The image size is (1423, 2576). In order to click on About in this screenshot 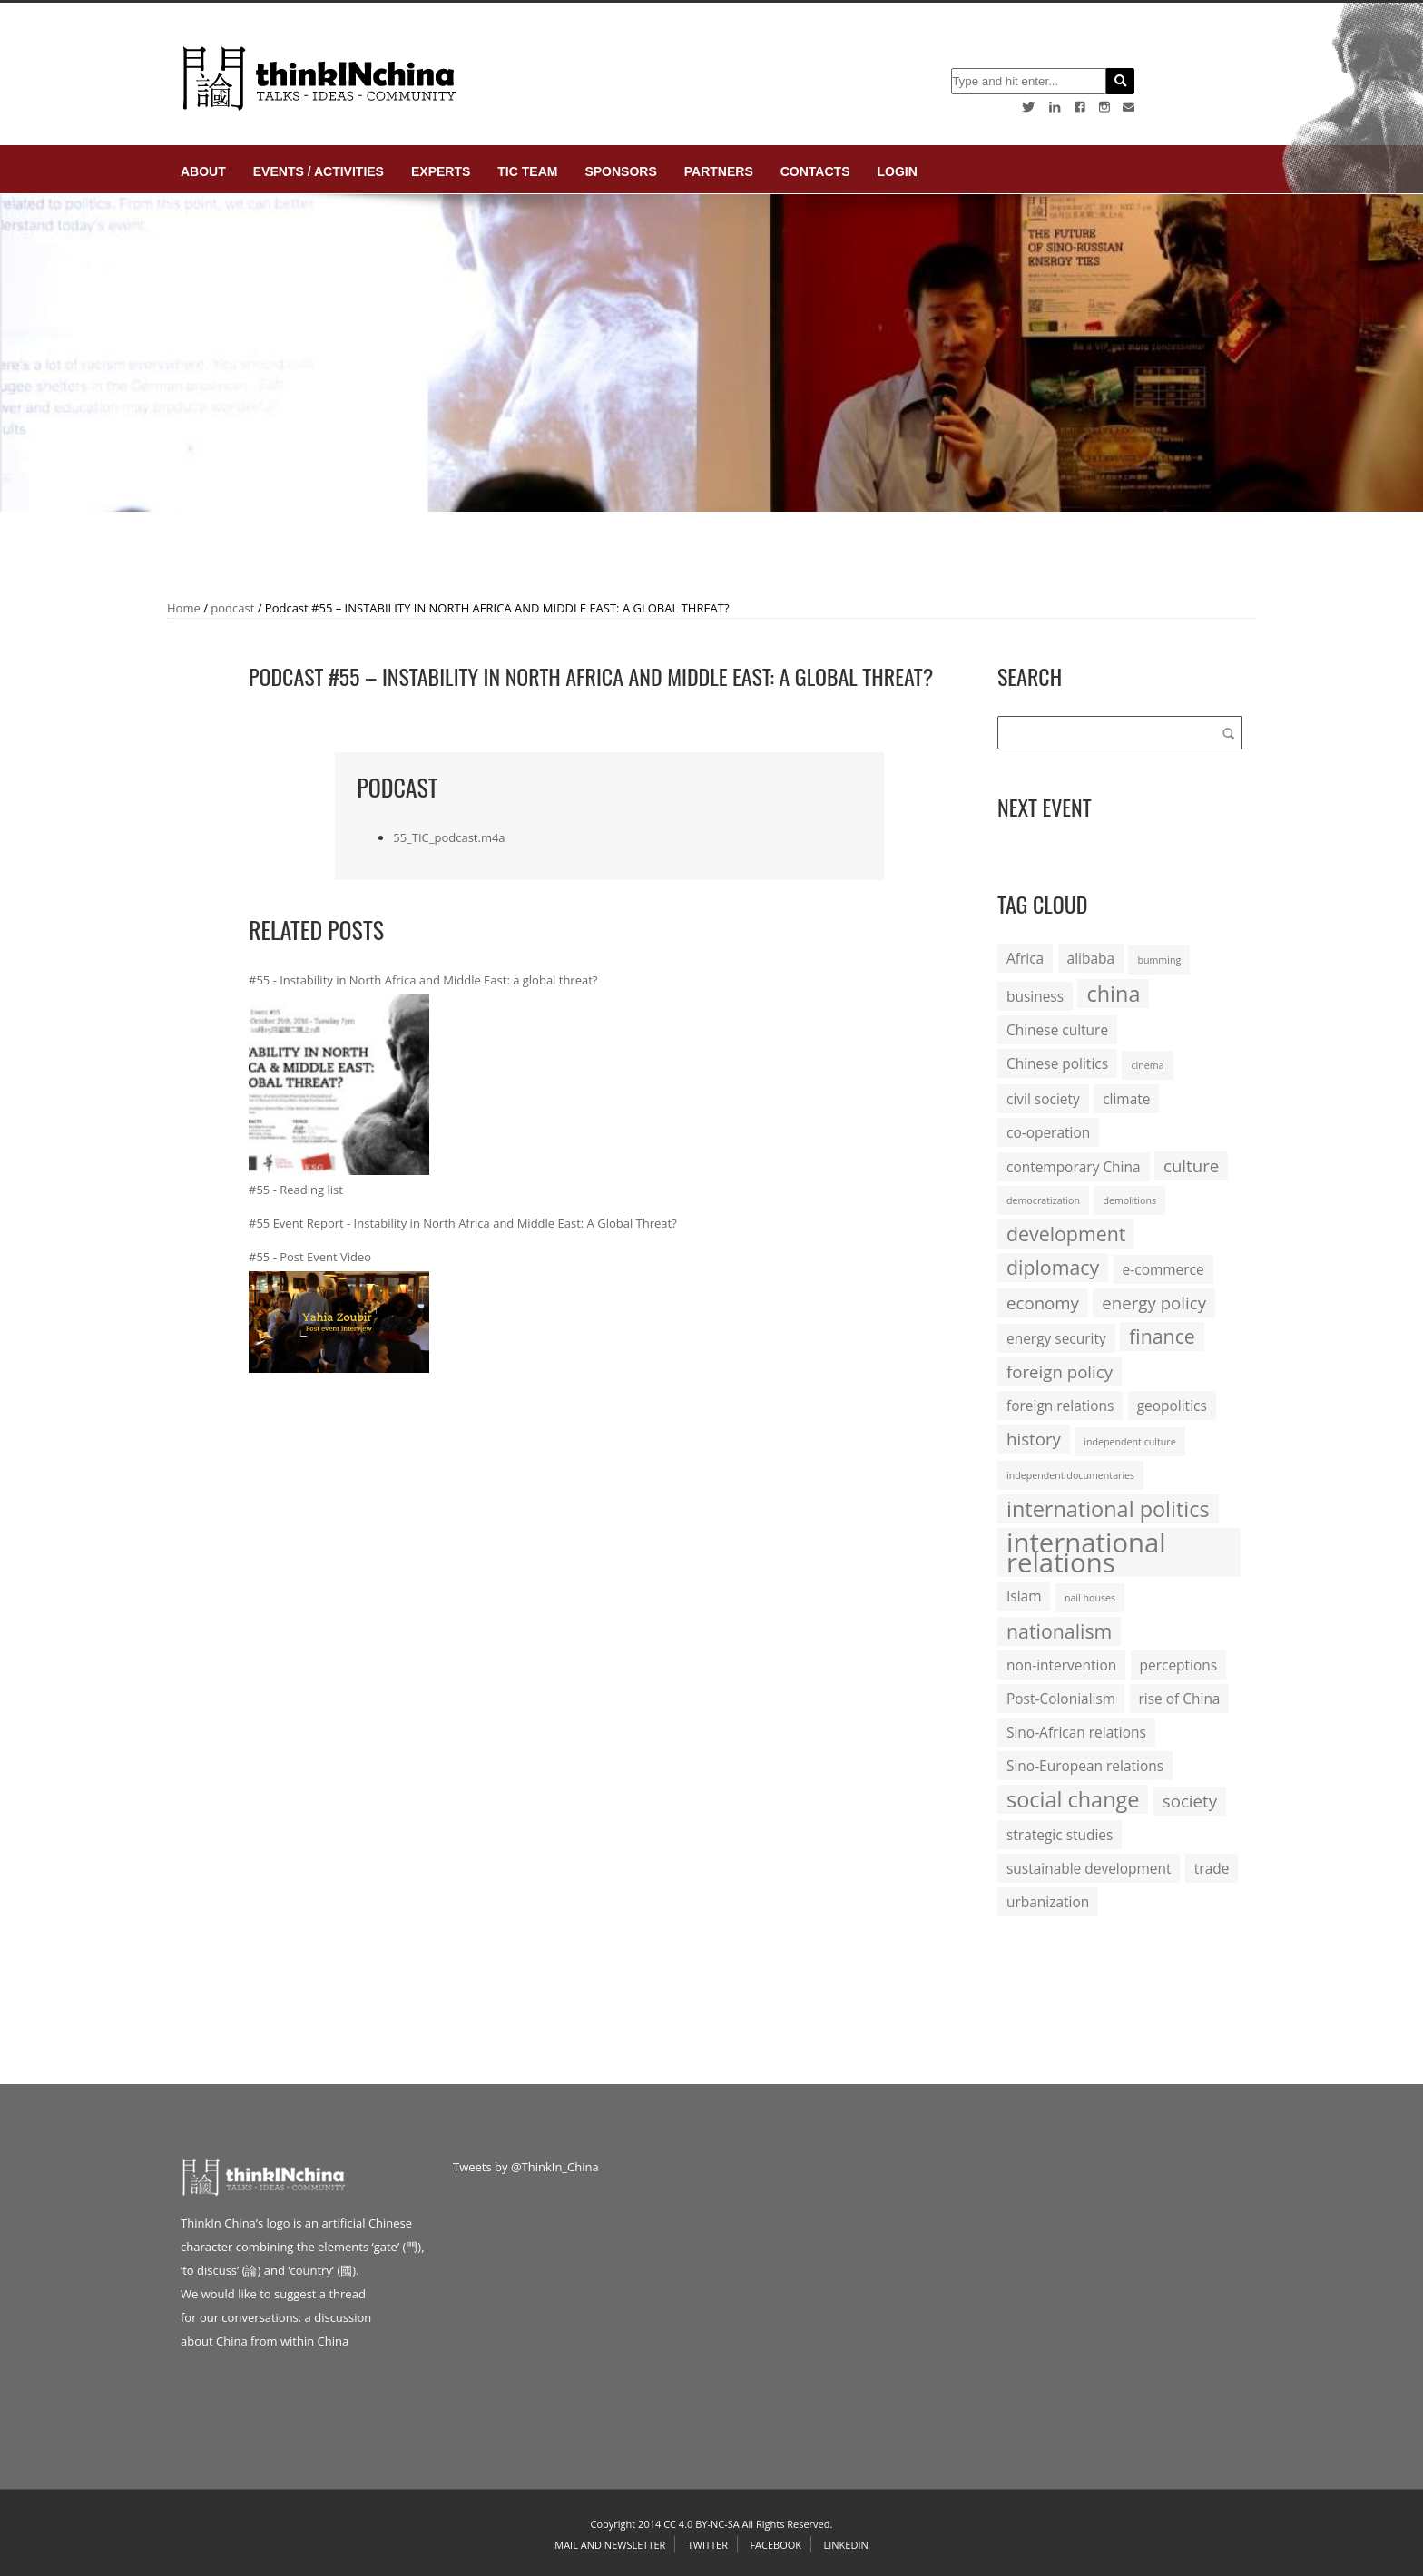, I will do `click(203, 171)`.